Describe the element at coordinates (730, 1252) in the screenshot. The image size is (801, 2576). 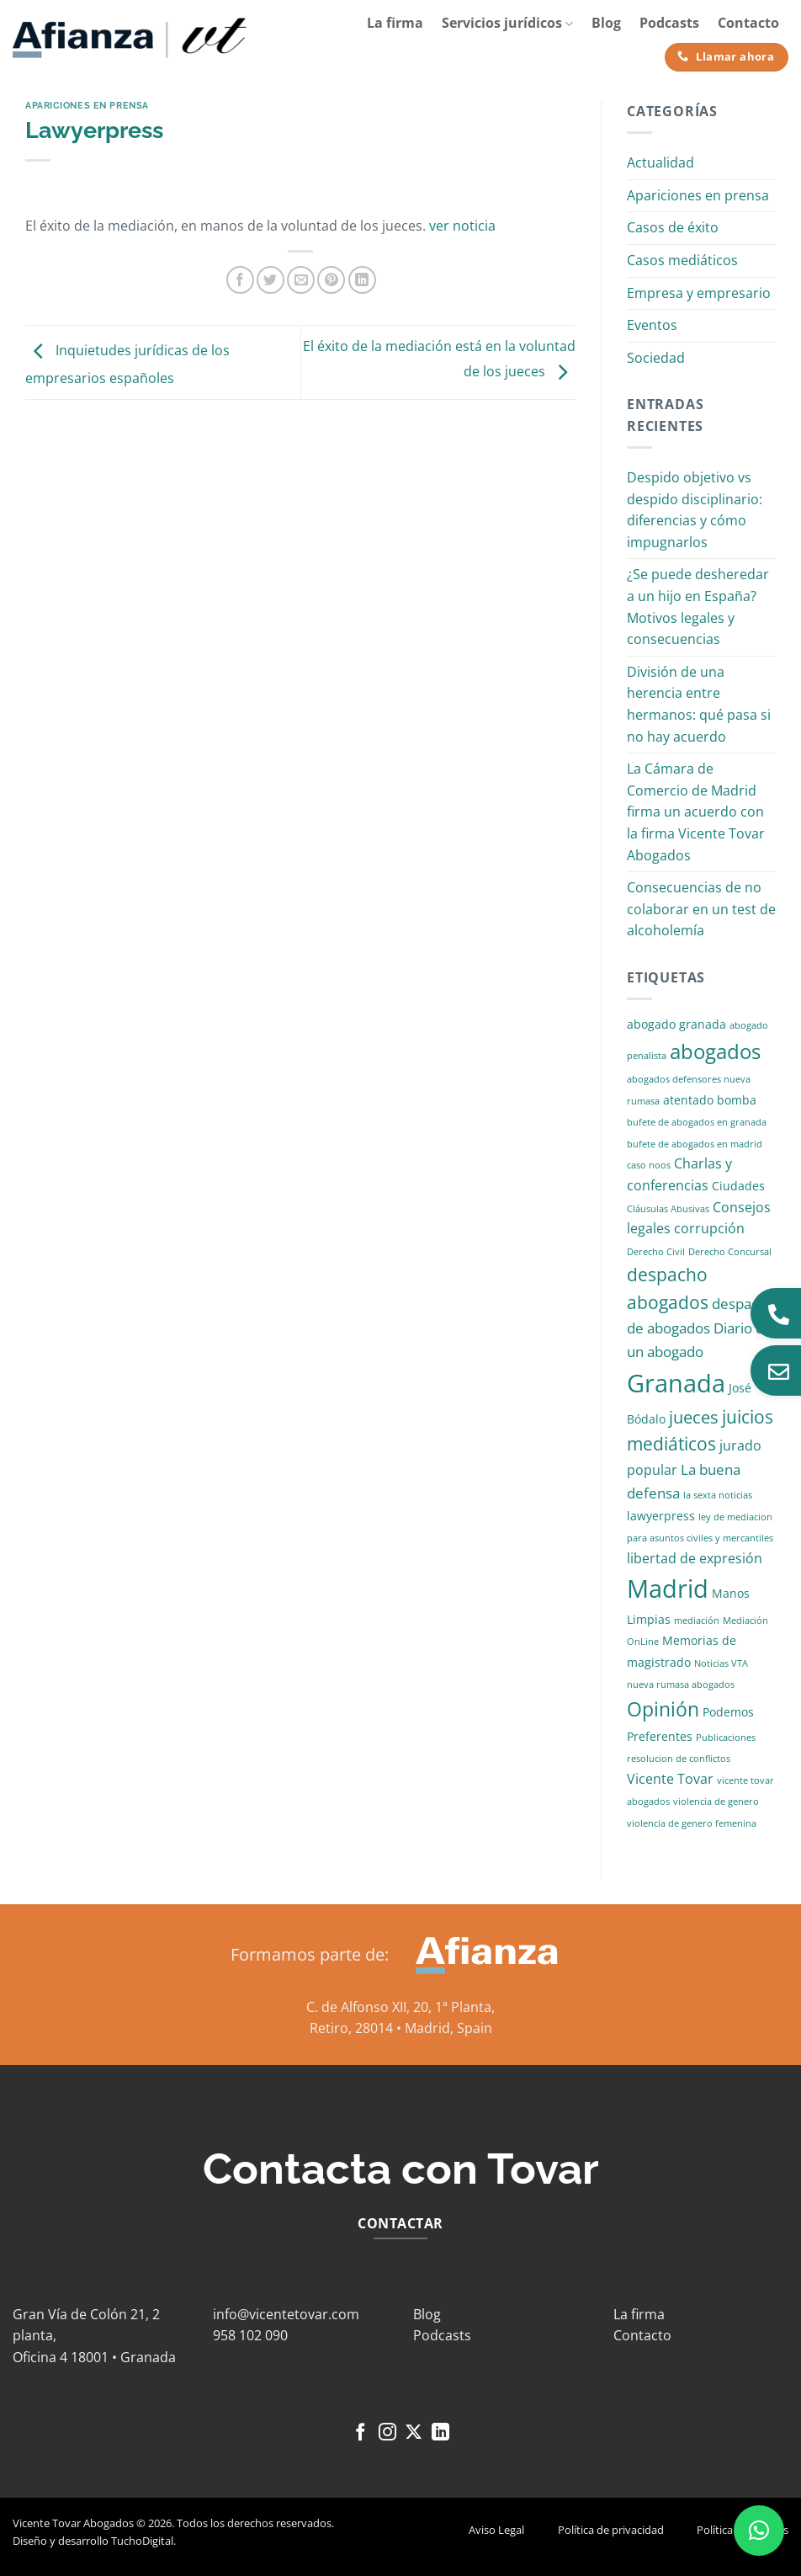
I see `Derecho Concursal [Derecho Concursal (1 elemento)]` at that location.